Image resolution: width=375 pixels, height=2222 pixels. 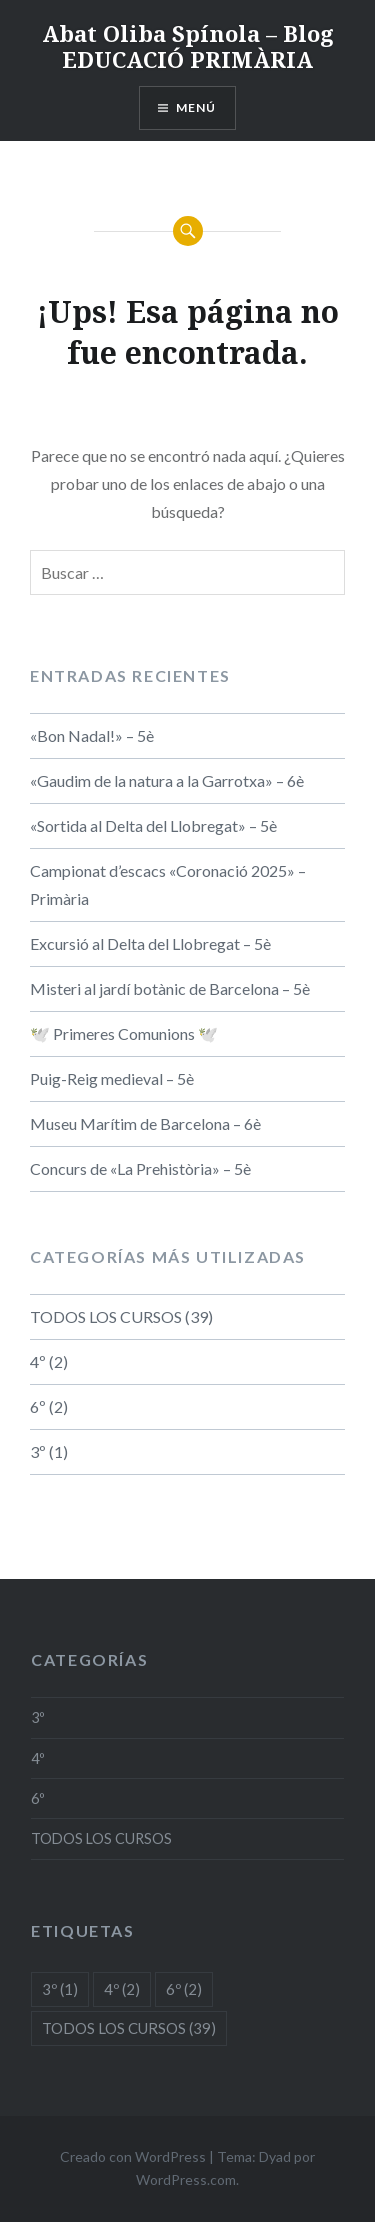 I want to click on WordPress.com, so click(x=186, y=2179).